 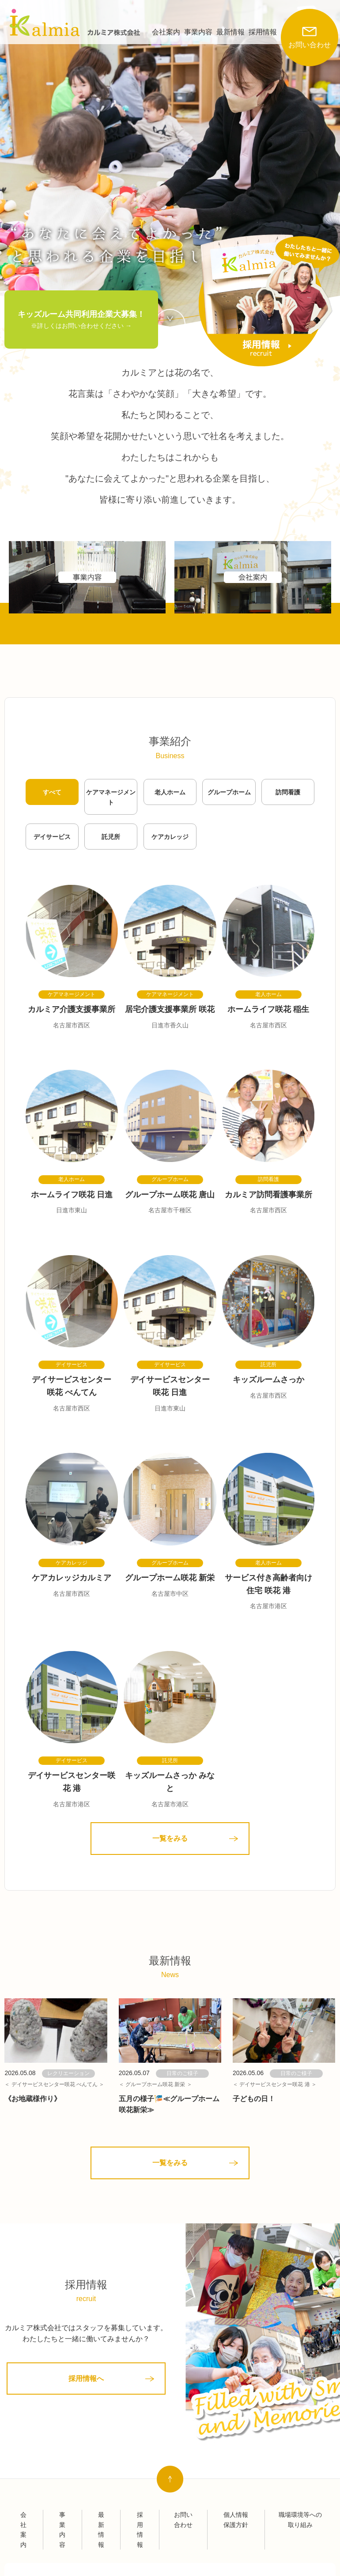 What do you see at coordinates (288, 792) in the screenshot?
I see `訪問看護` at bounding box center [288, 792].